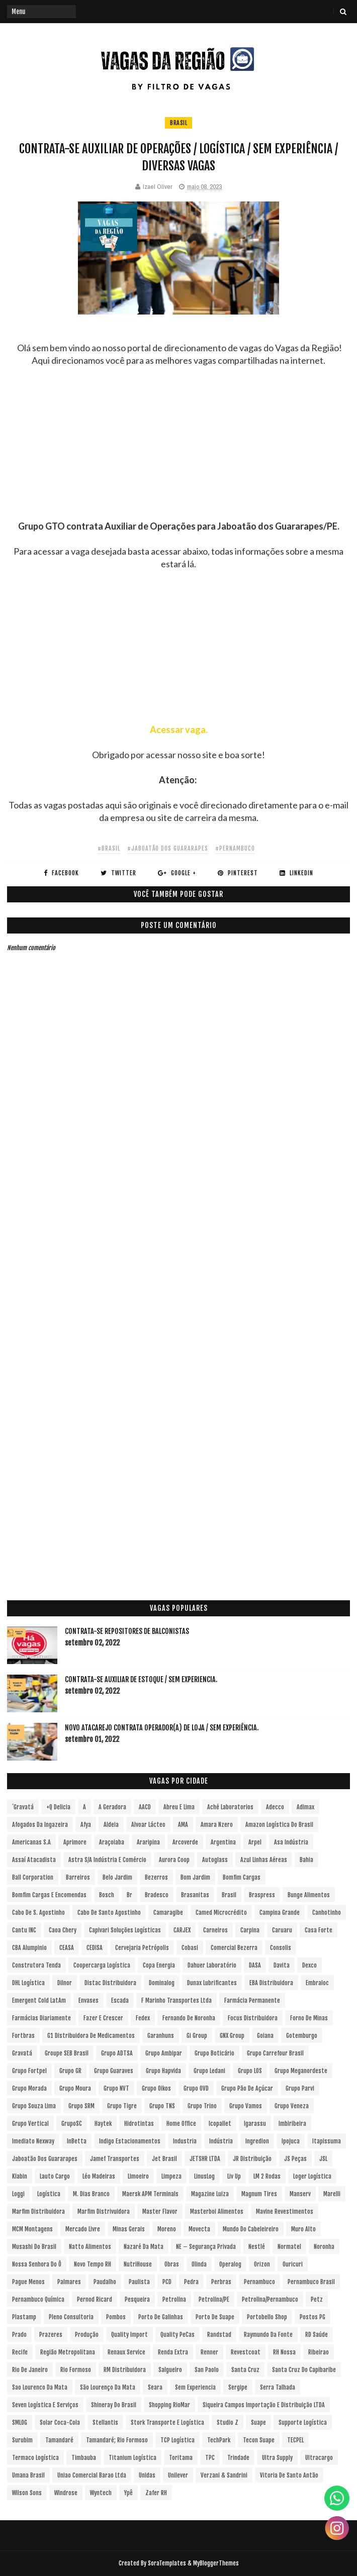 The width and height of the screenshot is (357, 2576). I want to click on Imediato Nexway, so click(33, 2141).